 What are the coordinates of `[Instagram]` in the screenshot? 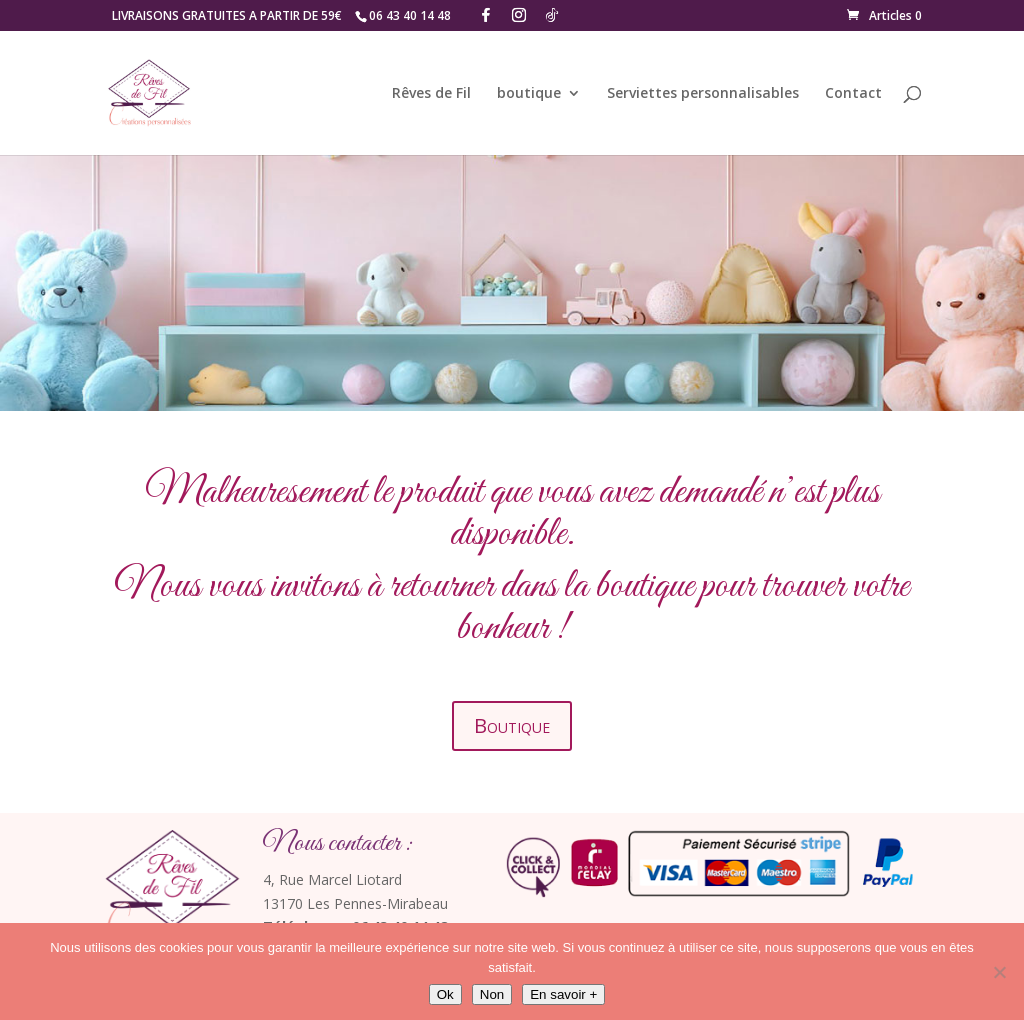 It's located at (519, 15).